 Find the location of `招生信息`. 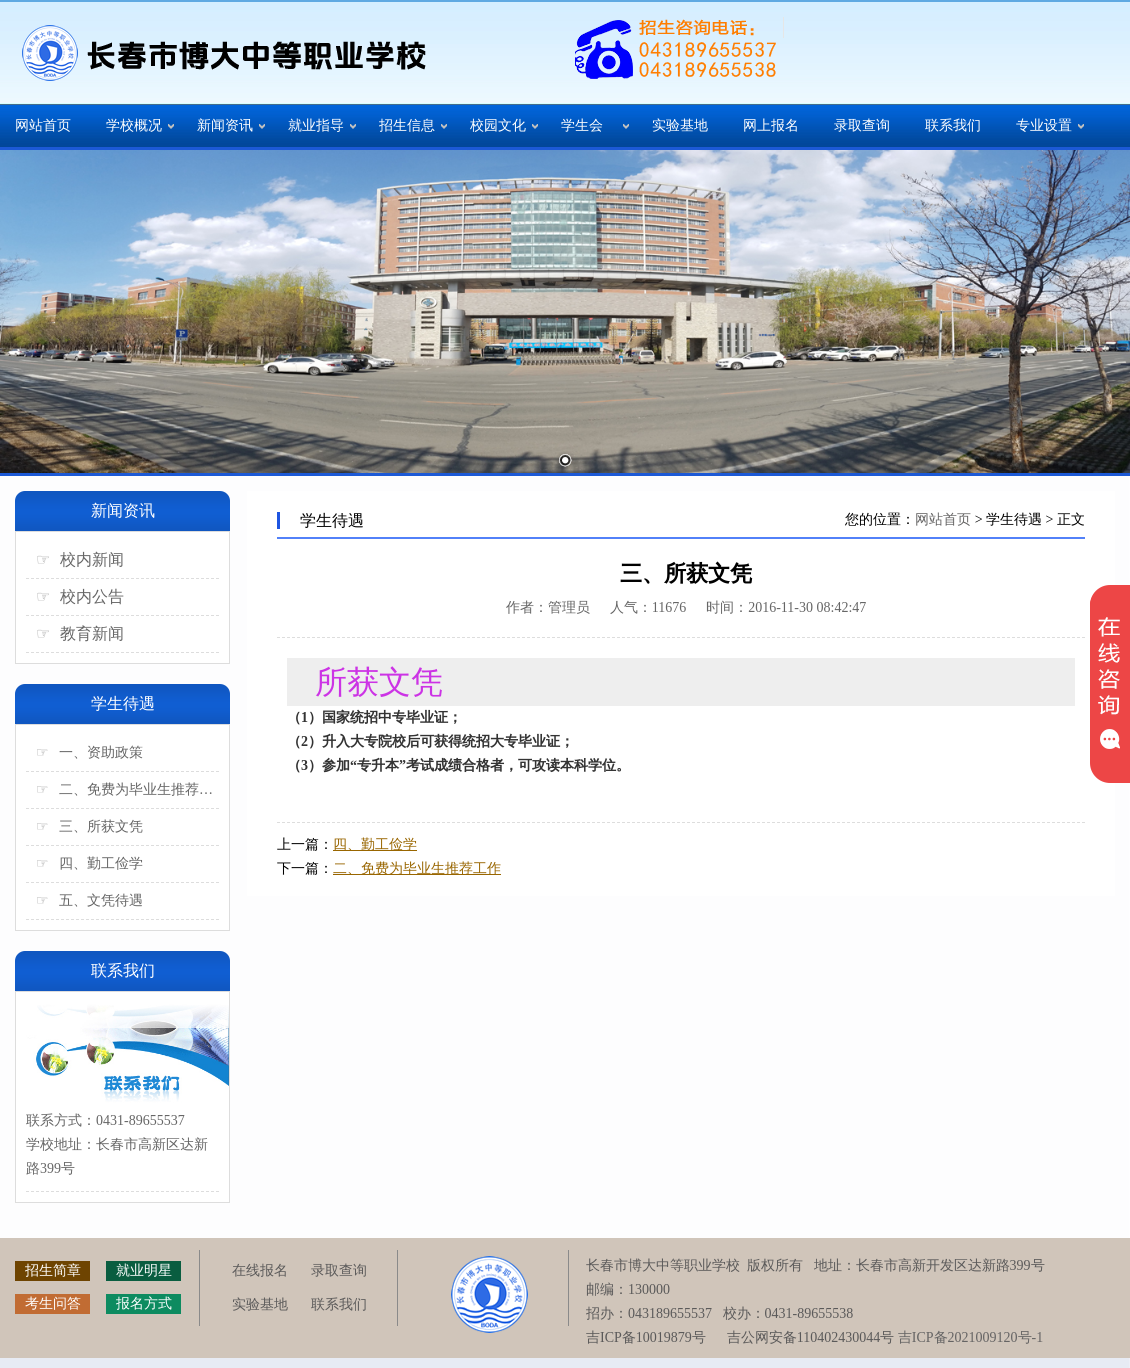

招生信息 is located at coordinates (407, 125).